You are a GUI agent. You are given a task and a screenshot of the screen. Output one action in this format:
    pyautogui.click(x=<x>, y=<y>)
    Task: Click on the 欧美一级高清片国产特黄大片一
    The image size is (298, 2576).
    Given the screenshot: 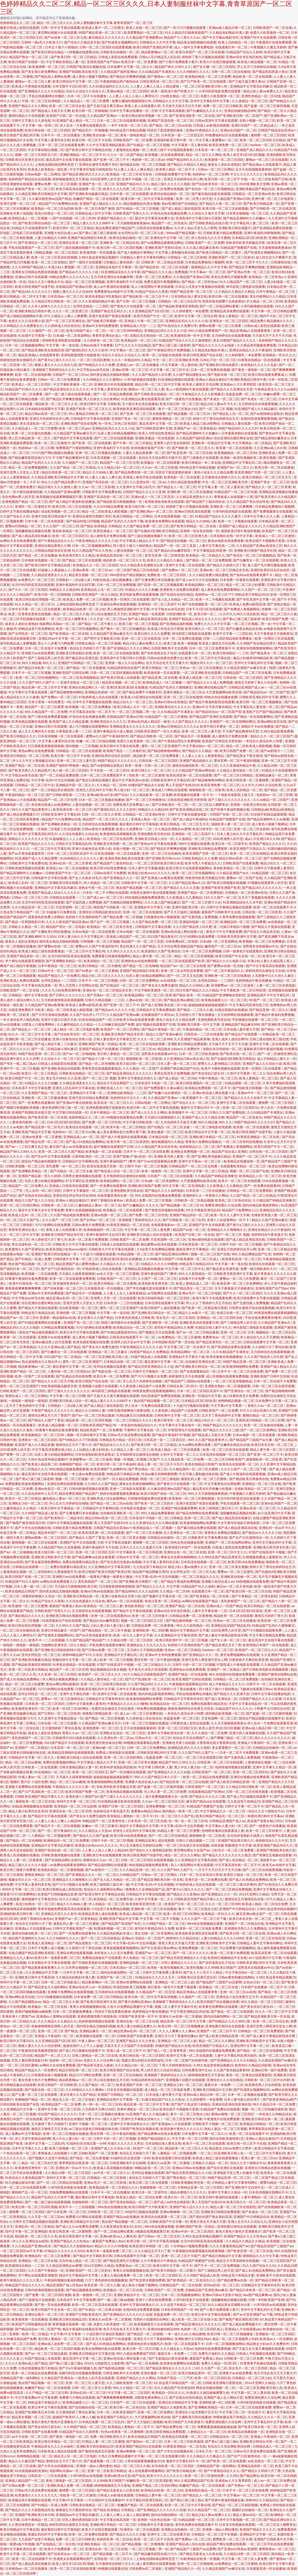 What is the action you would take?
    pyautogui.click(x=174, y=91)
    